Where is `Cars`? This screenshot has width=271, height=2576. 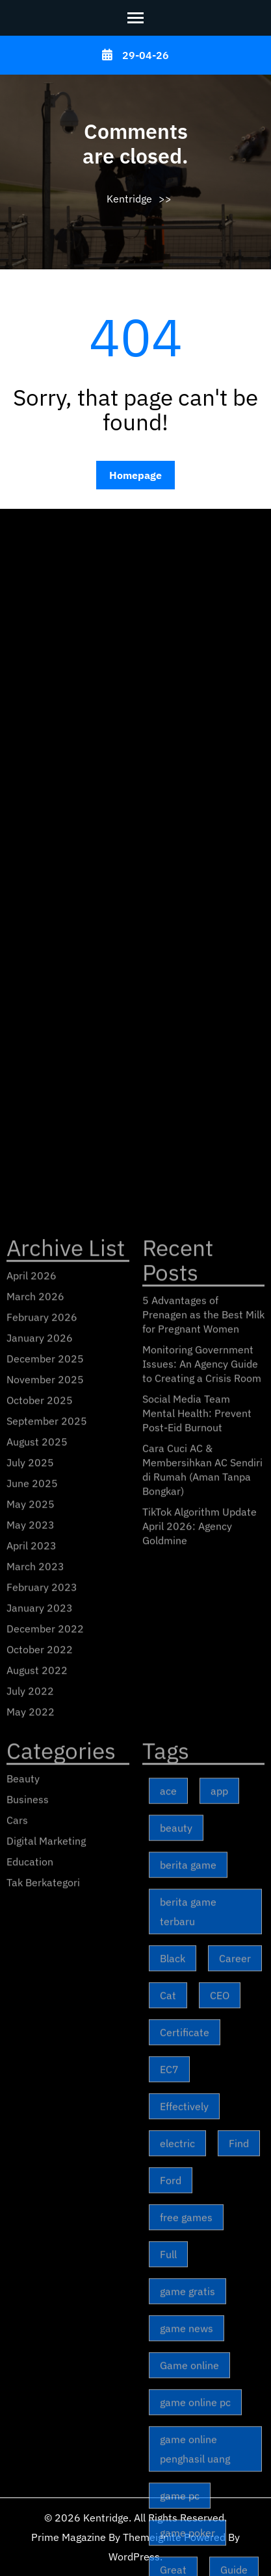 Cars is located at coordinates (17, 2283).